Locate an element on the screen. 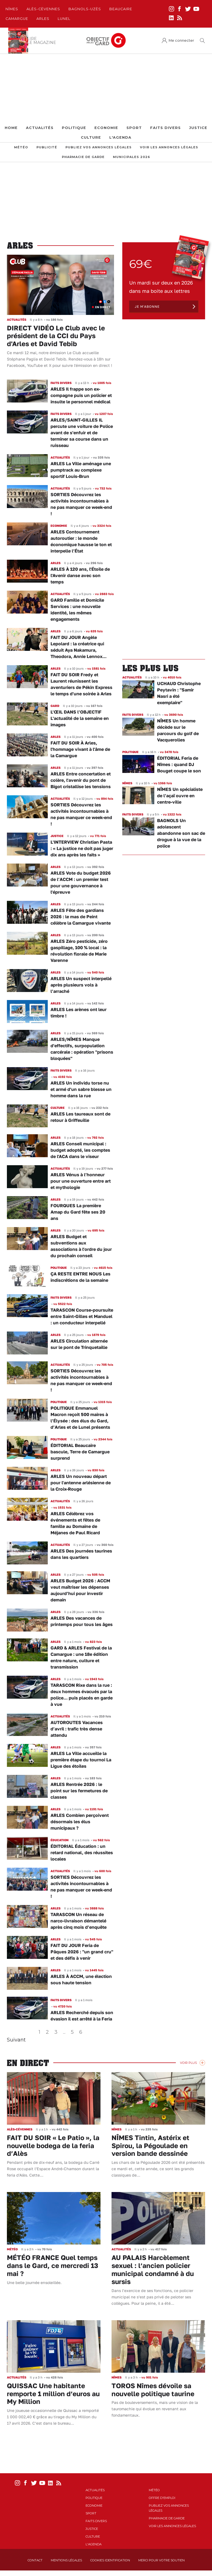 This screenshot has width=212, height=2576. Me connecter is located at coordinates (181, 40).